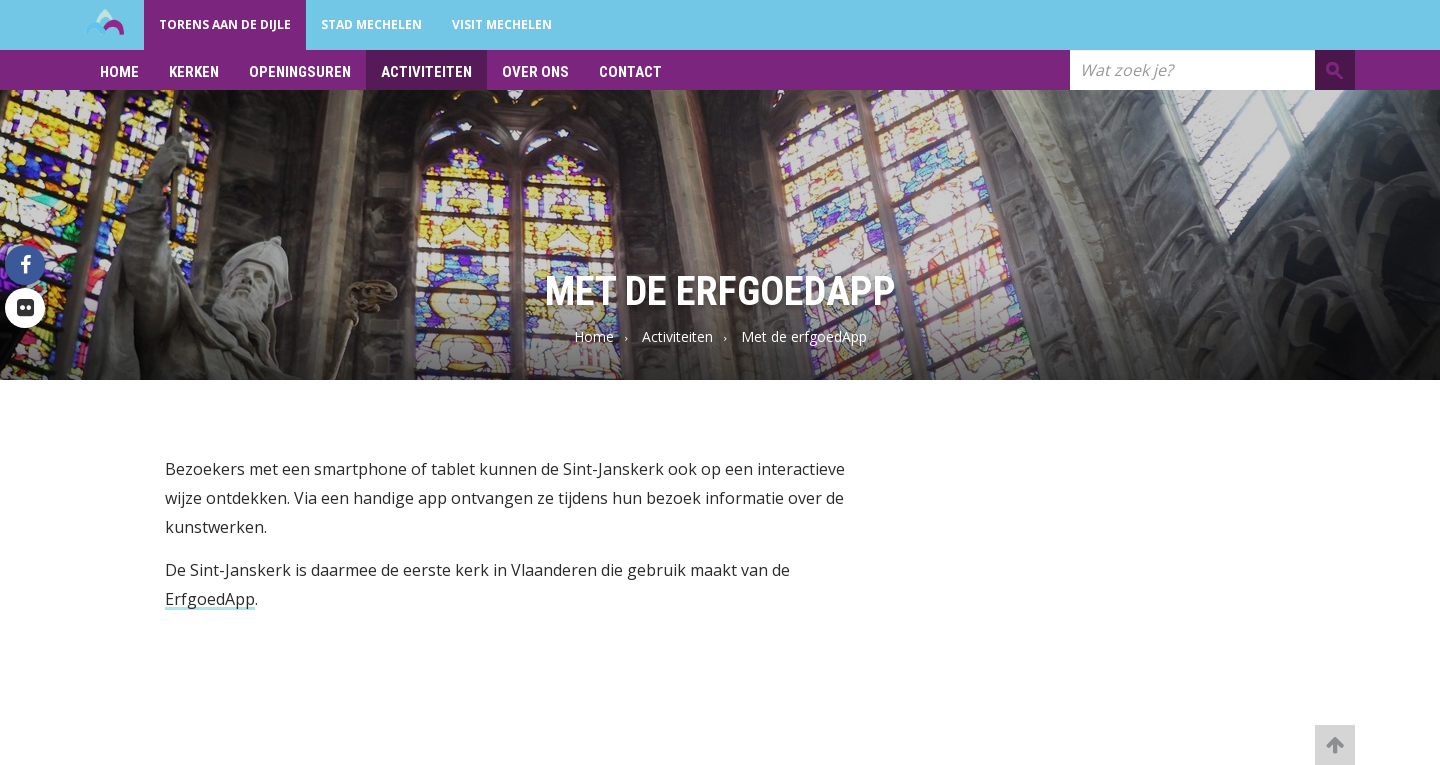 The width and height of the screenshot is (1440, 765). What do you see at coordinates (535, 72) in the screenshot?
I see `Over ons` at bounding box center [535, 72].